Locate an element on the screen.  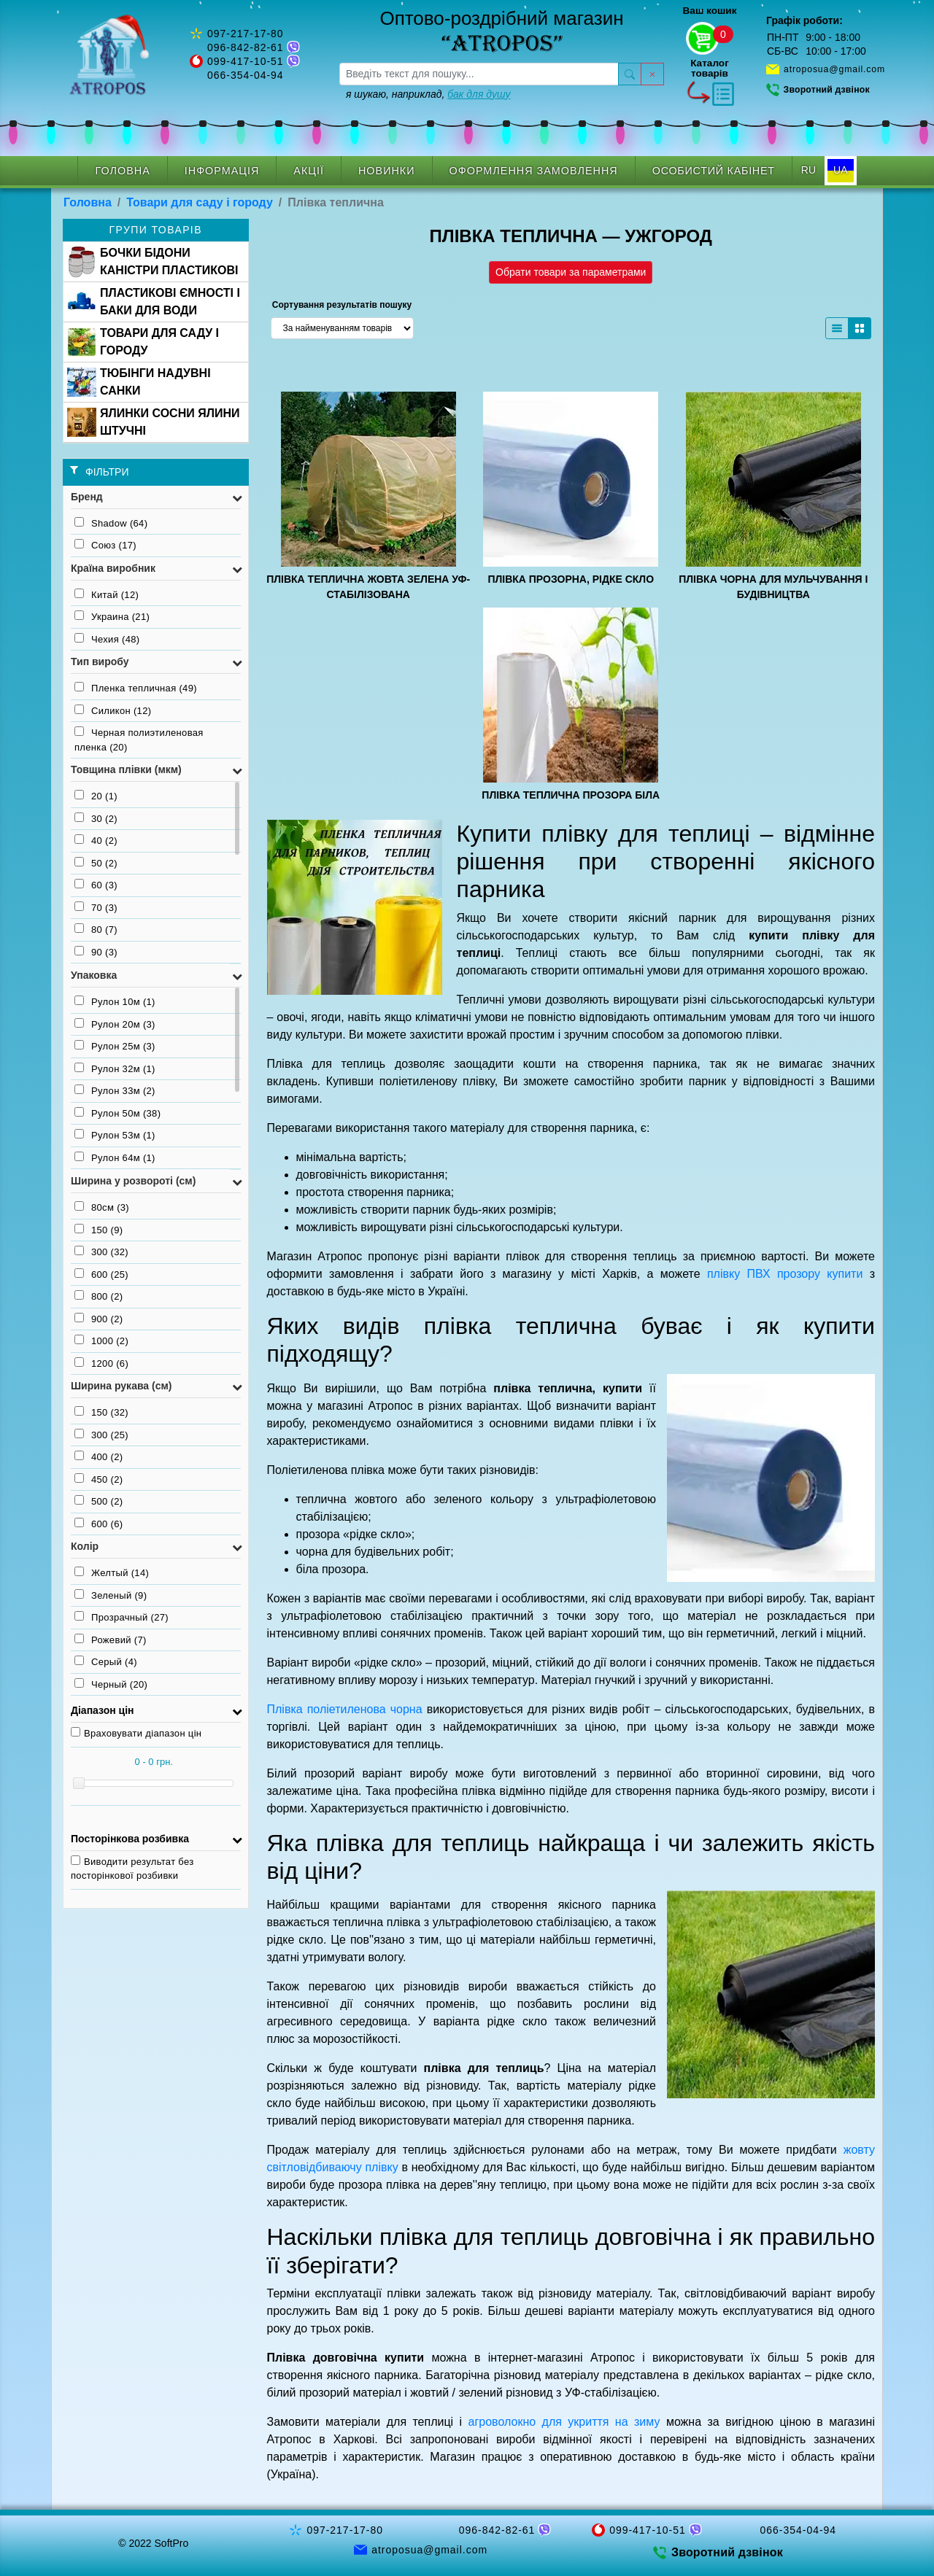
1000 is located at coordinates (101, 1340).